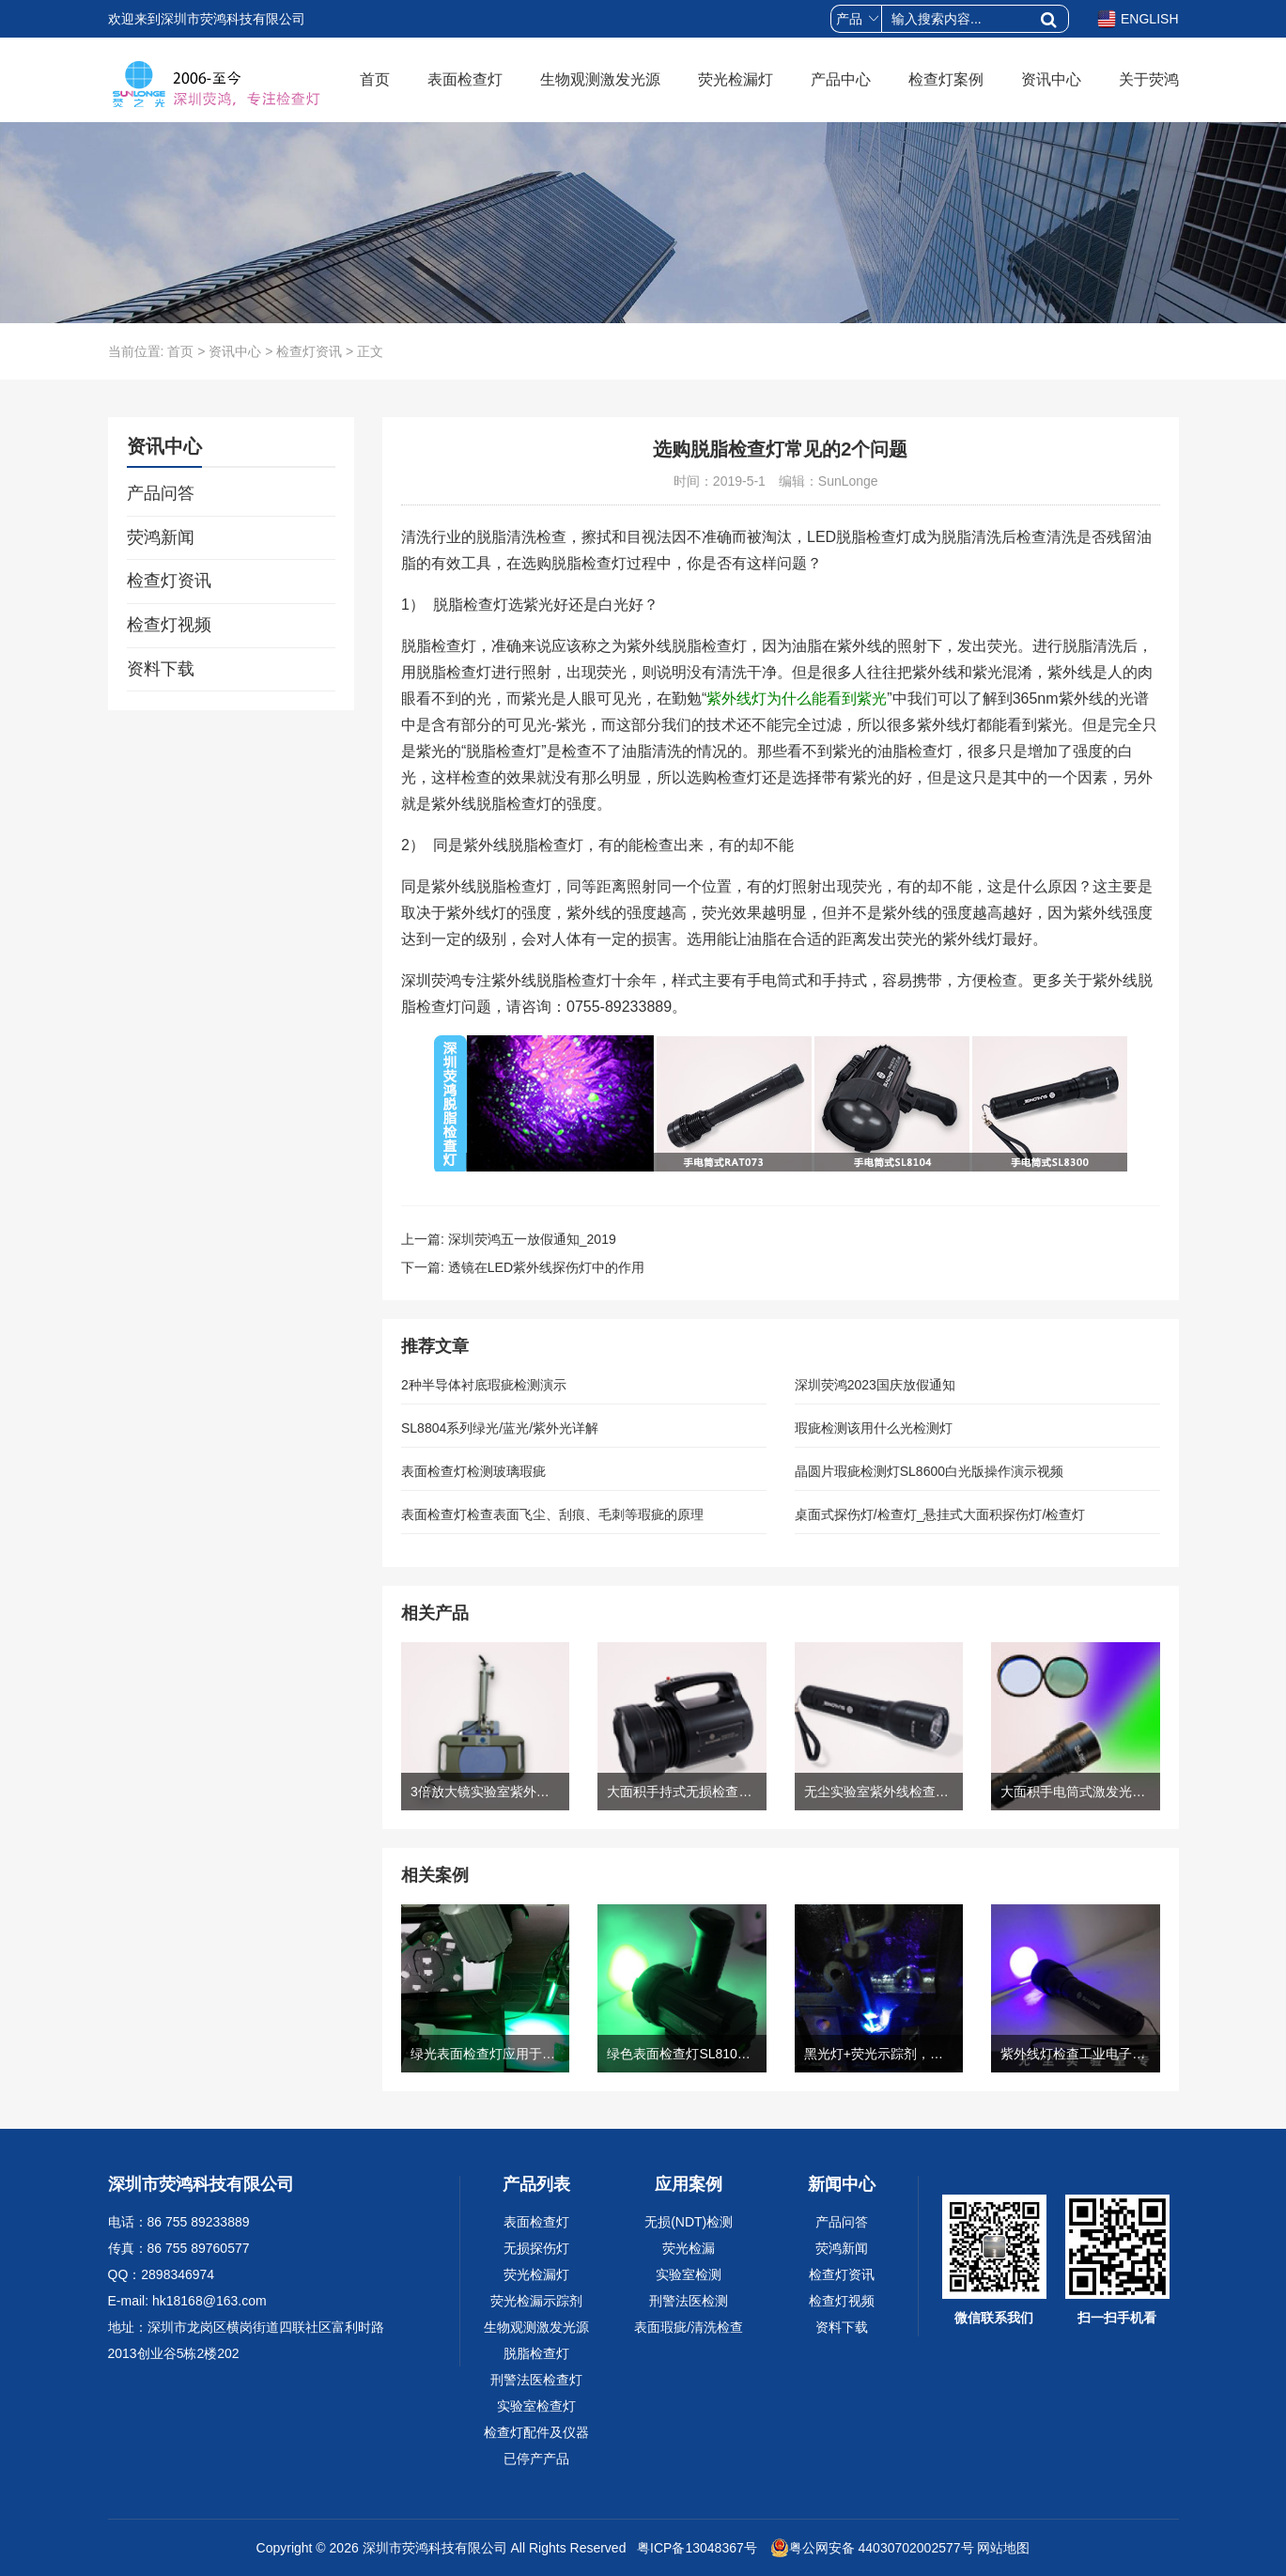  What do you see at coordinates (735, 79) in the screenshot?
I see `荧光检漏灯` at bounding box center [735, 79].